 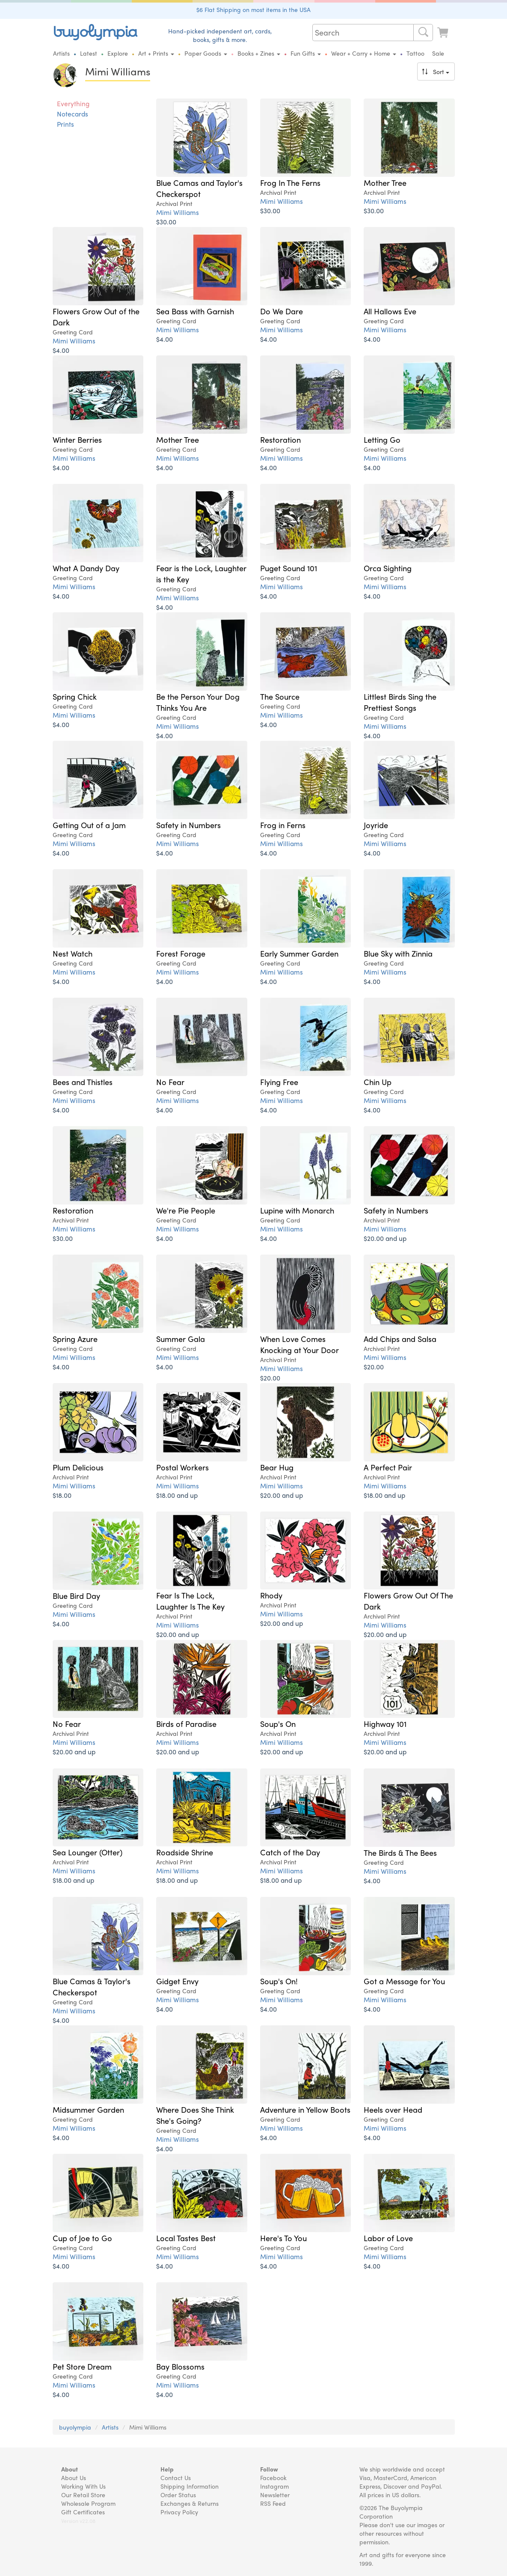 I want to click on $20.00, so click(x=270, y=1378).